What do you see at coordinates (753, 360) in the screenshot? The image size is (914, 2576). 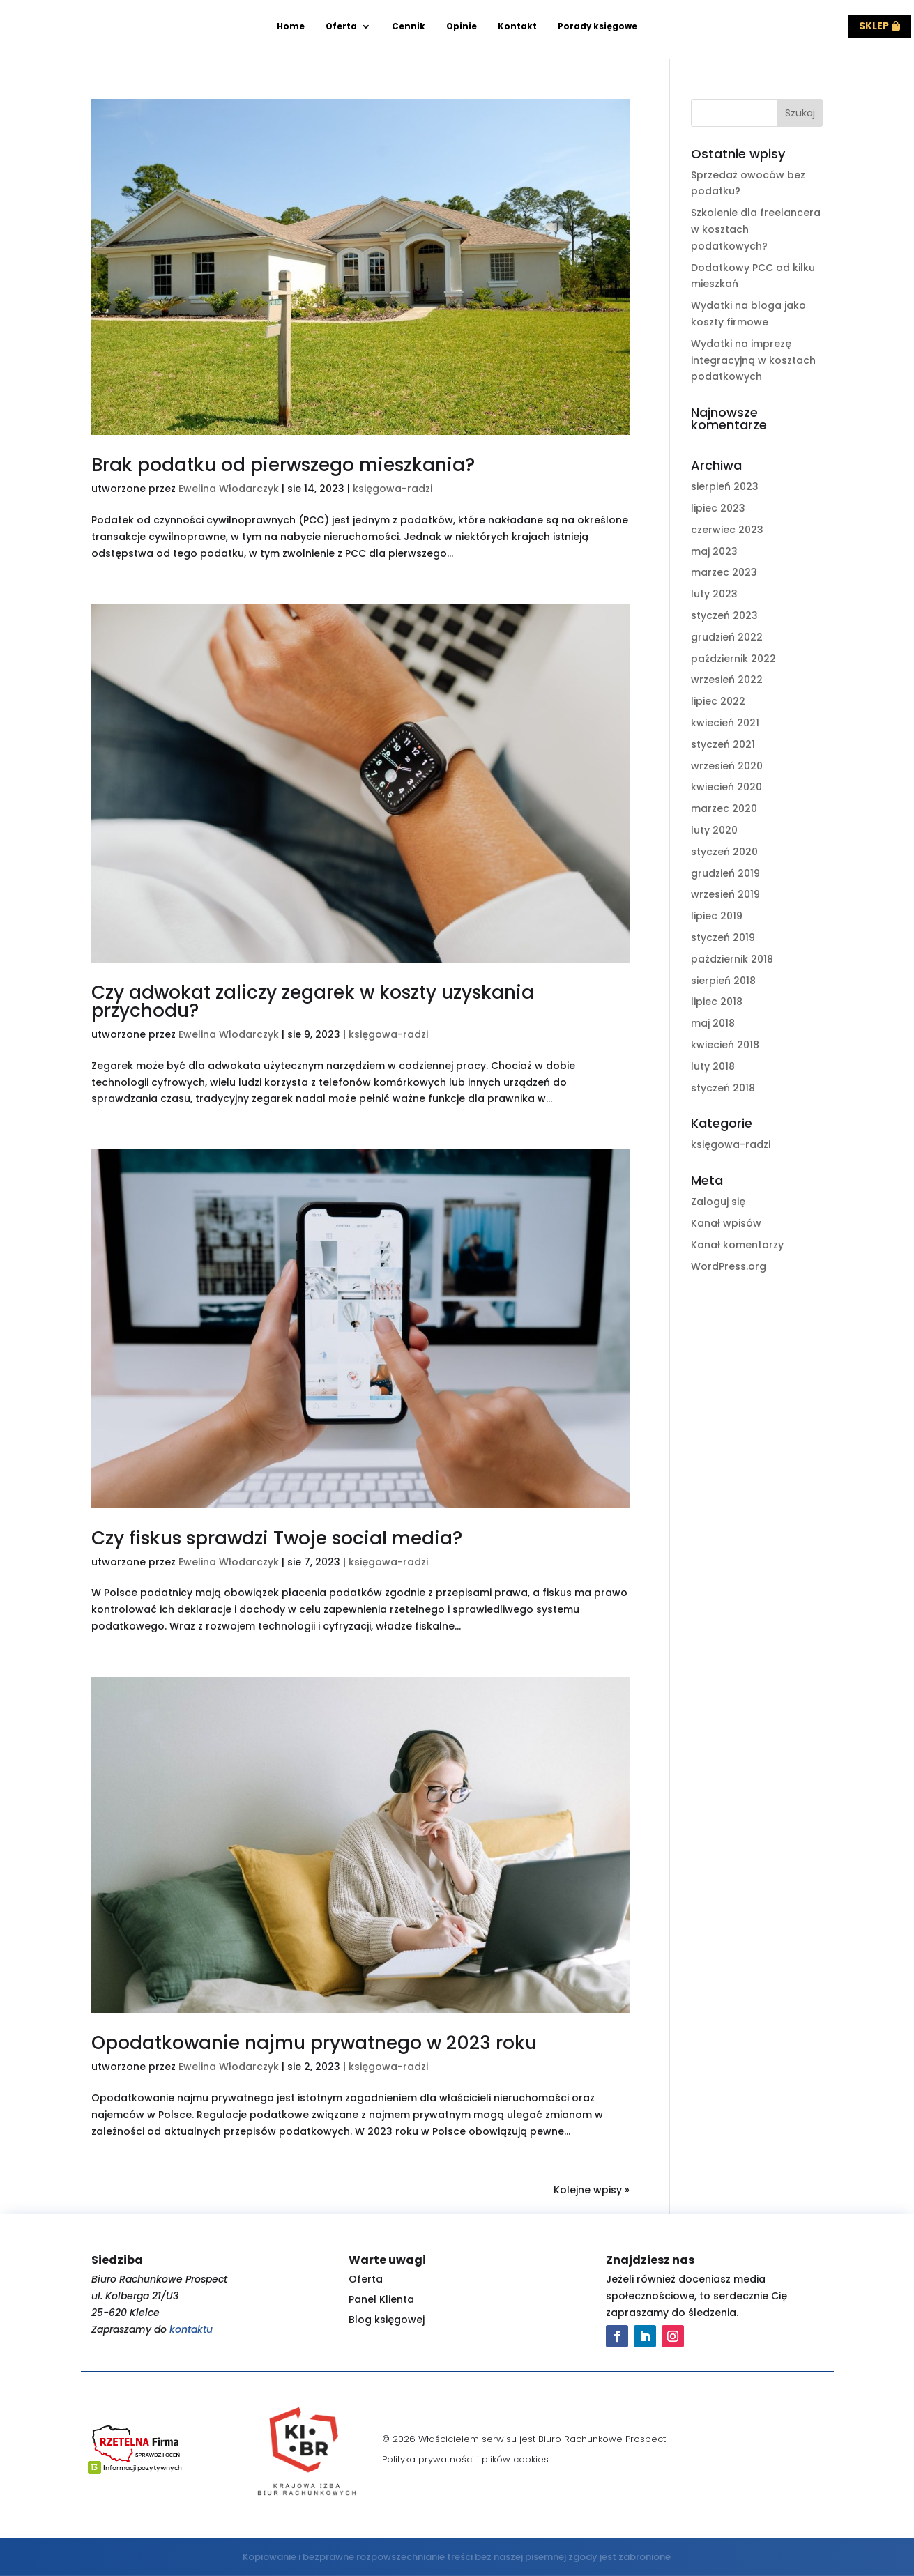 I see `Wydatki na imprezę integracyjną w kosztach podatkowych` at bounding box center [753, 360].